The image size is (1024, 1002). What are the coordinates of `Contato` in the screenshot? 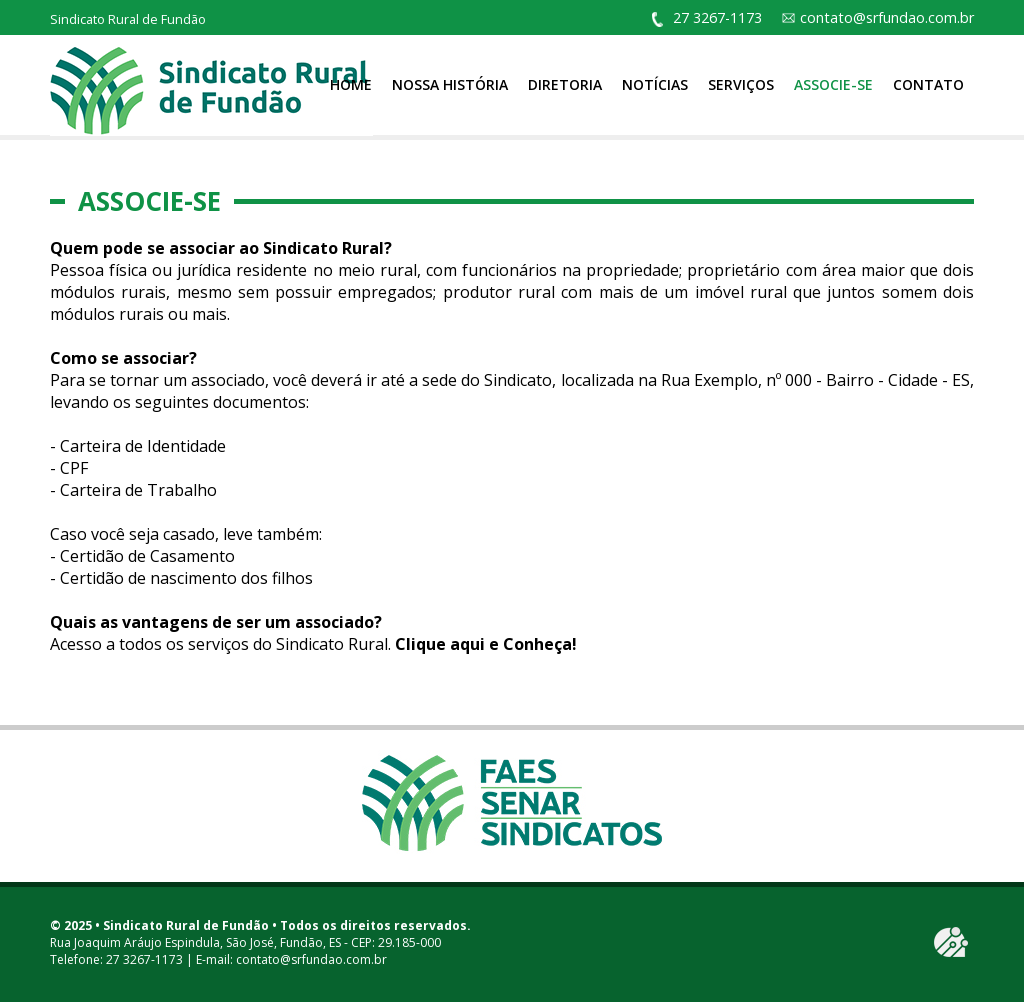 It's located at (928, 84).